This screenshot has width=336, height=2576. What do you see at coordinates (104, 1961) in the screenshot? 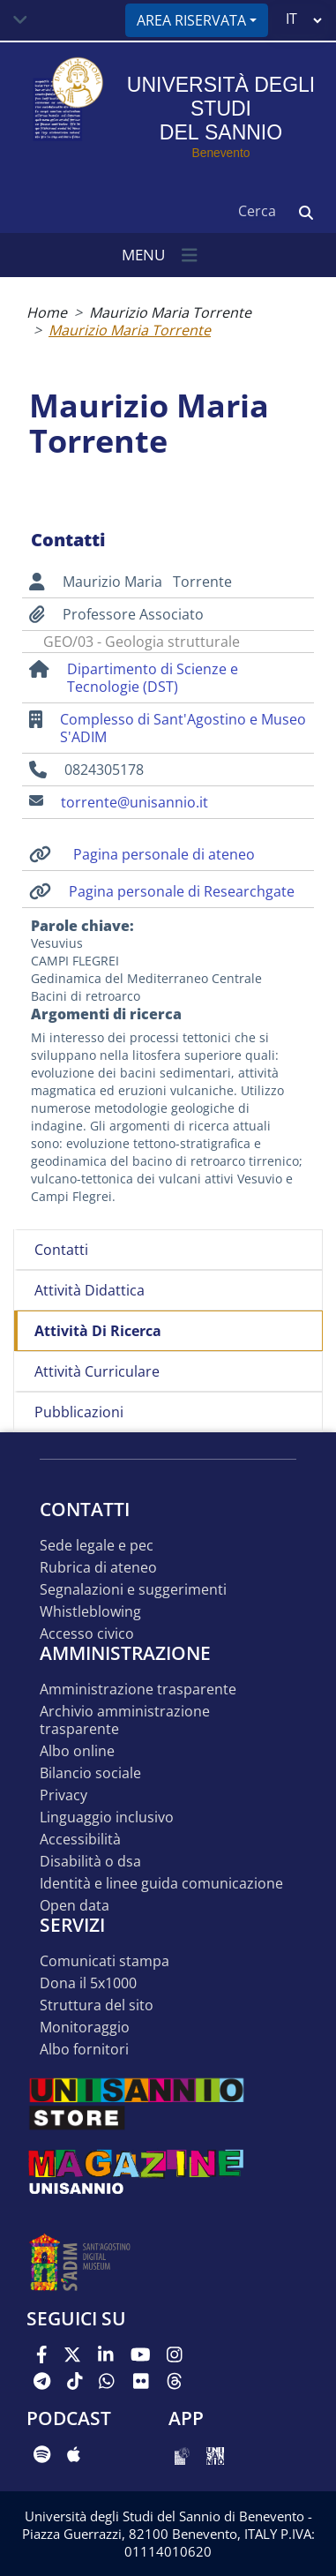
I see `Comunicati stampa` at bounding box center [104, 1961].